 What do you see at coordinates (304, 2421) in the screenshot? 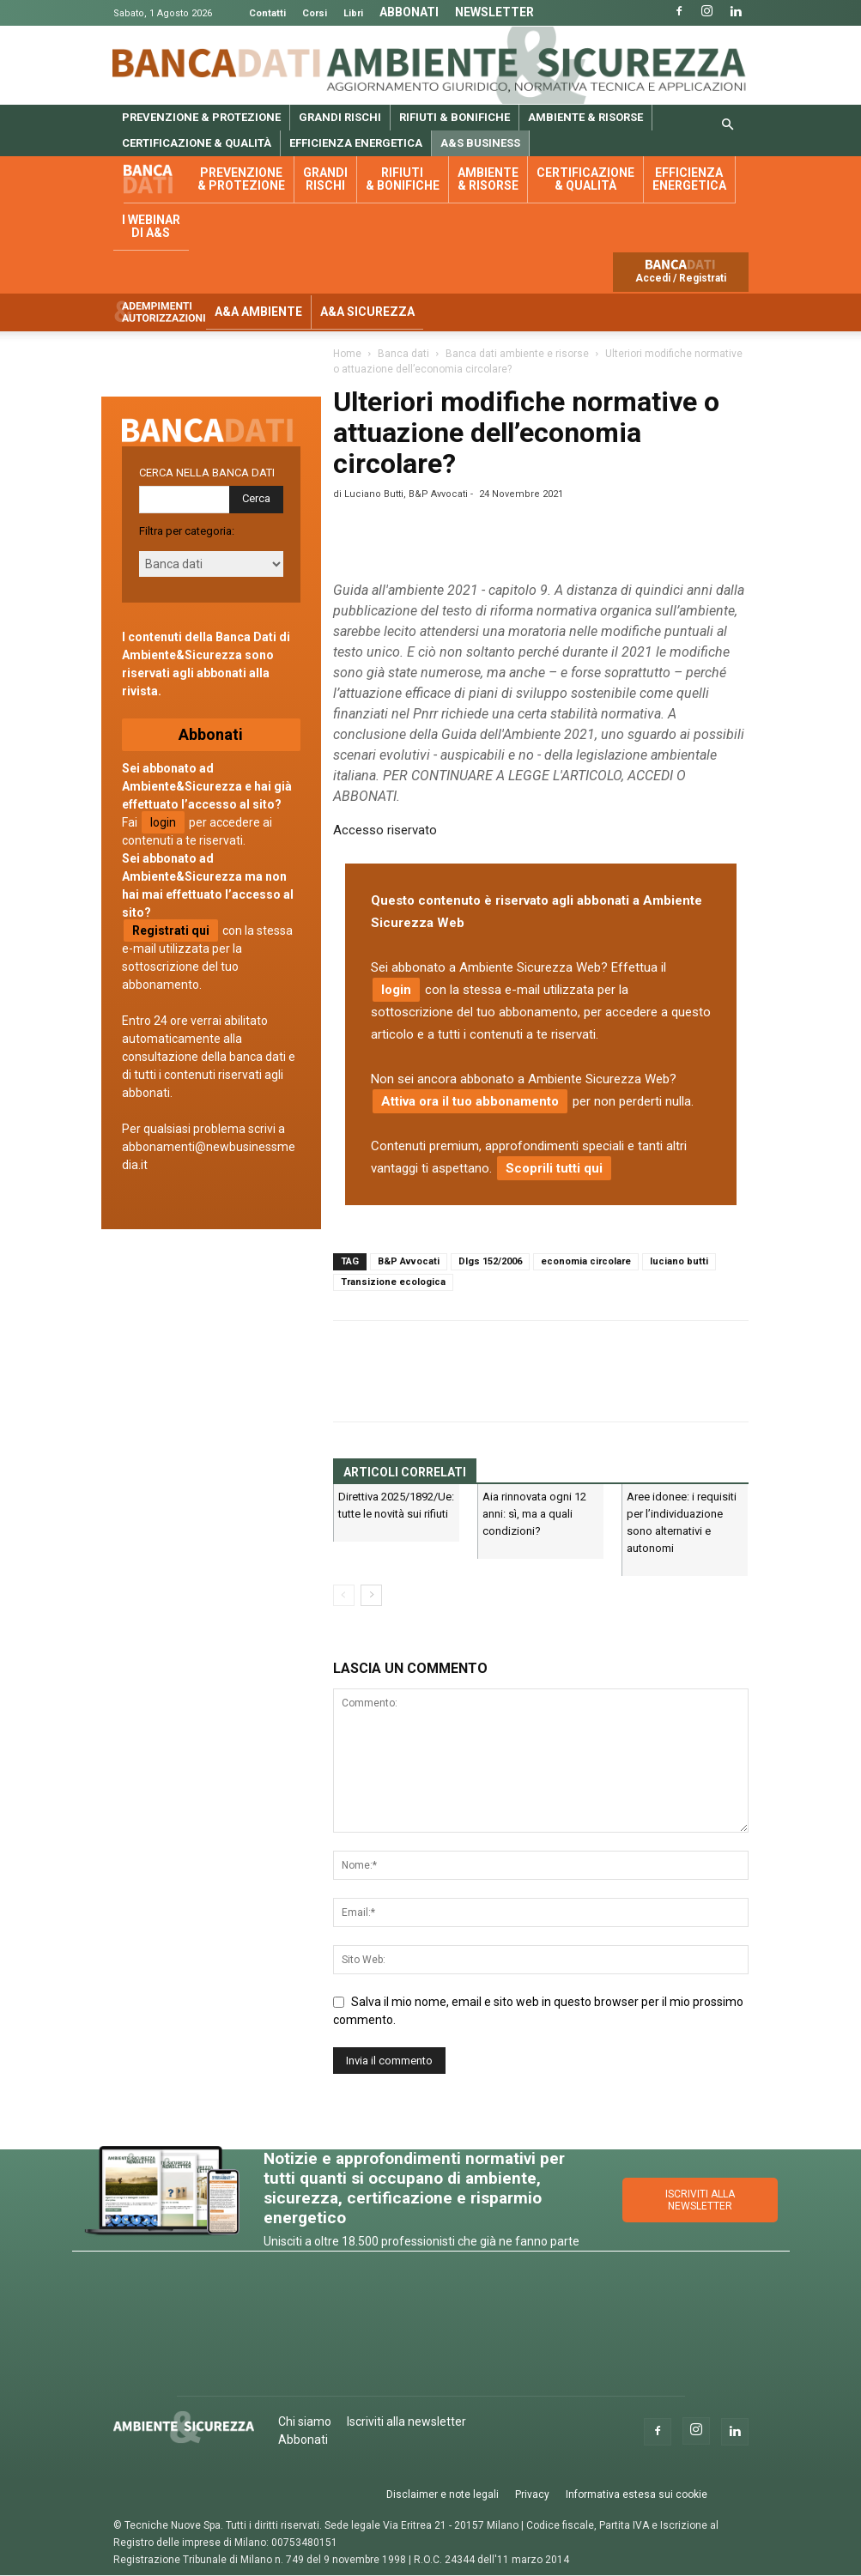
I see `Chi siamo` at bounding box center [304, 2421].